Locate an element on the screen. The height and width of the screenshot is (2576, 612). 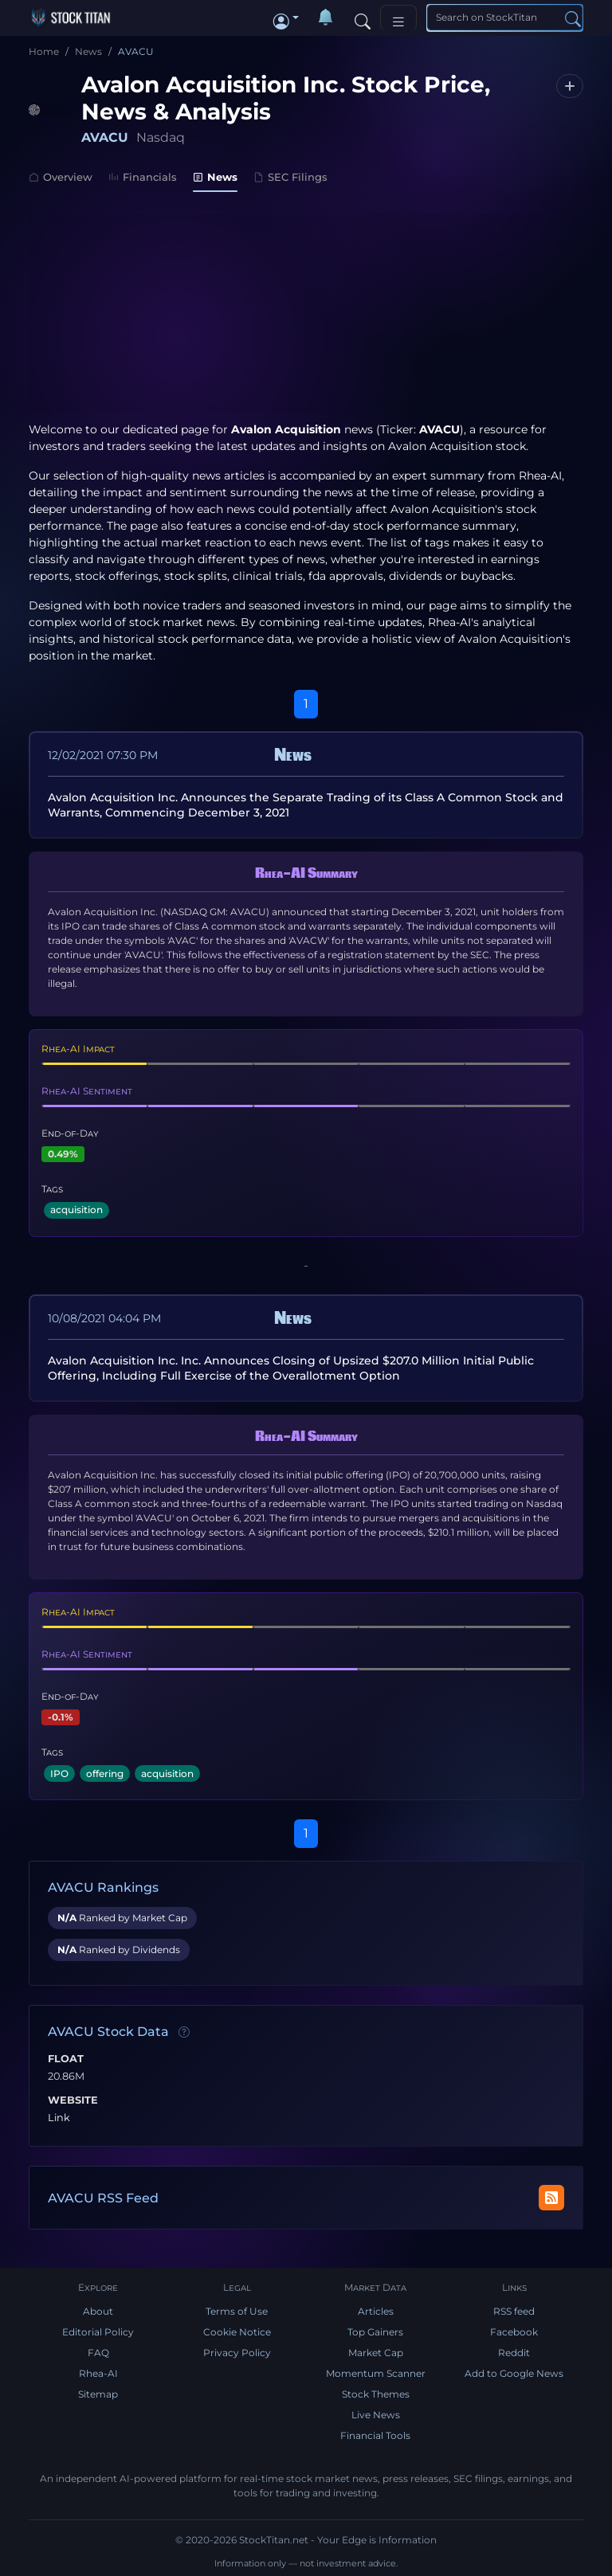
[button] is located at coordinates (286, 17).